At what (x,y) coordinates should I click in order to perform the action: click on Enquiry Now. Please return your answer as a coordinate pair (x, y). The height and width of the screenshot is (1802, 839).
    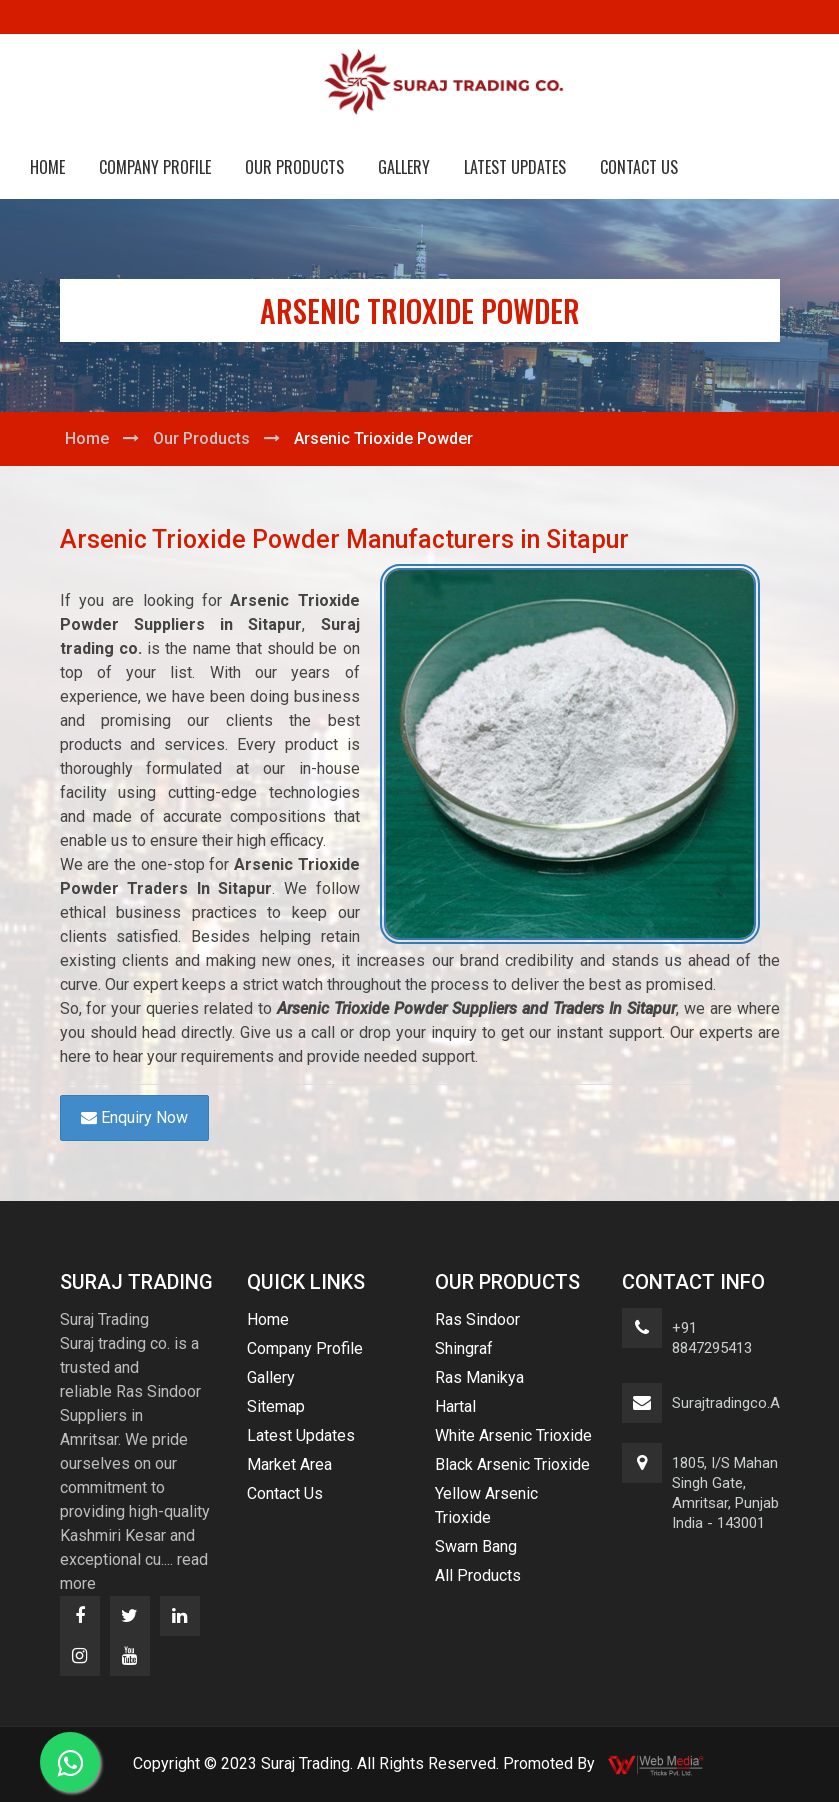
    Looking at the image, I should click on (134, 1117).